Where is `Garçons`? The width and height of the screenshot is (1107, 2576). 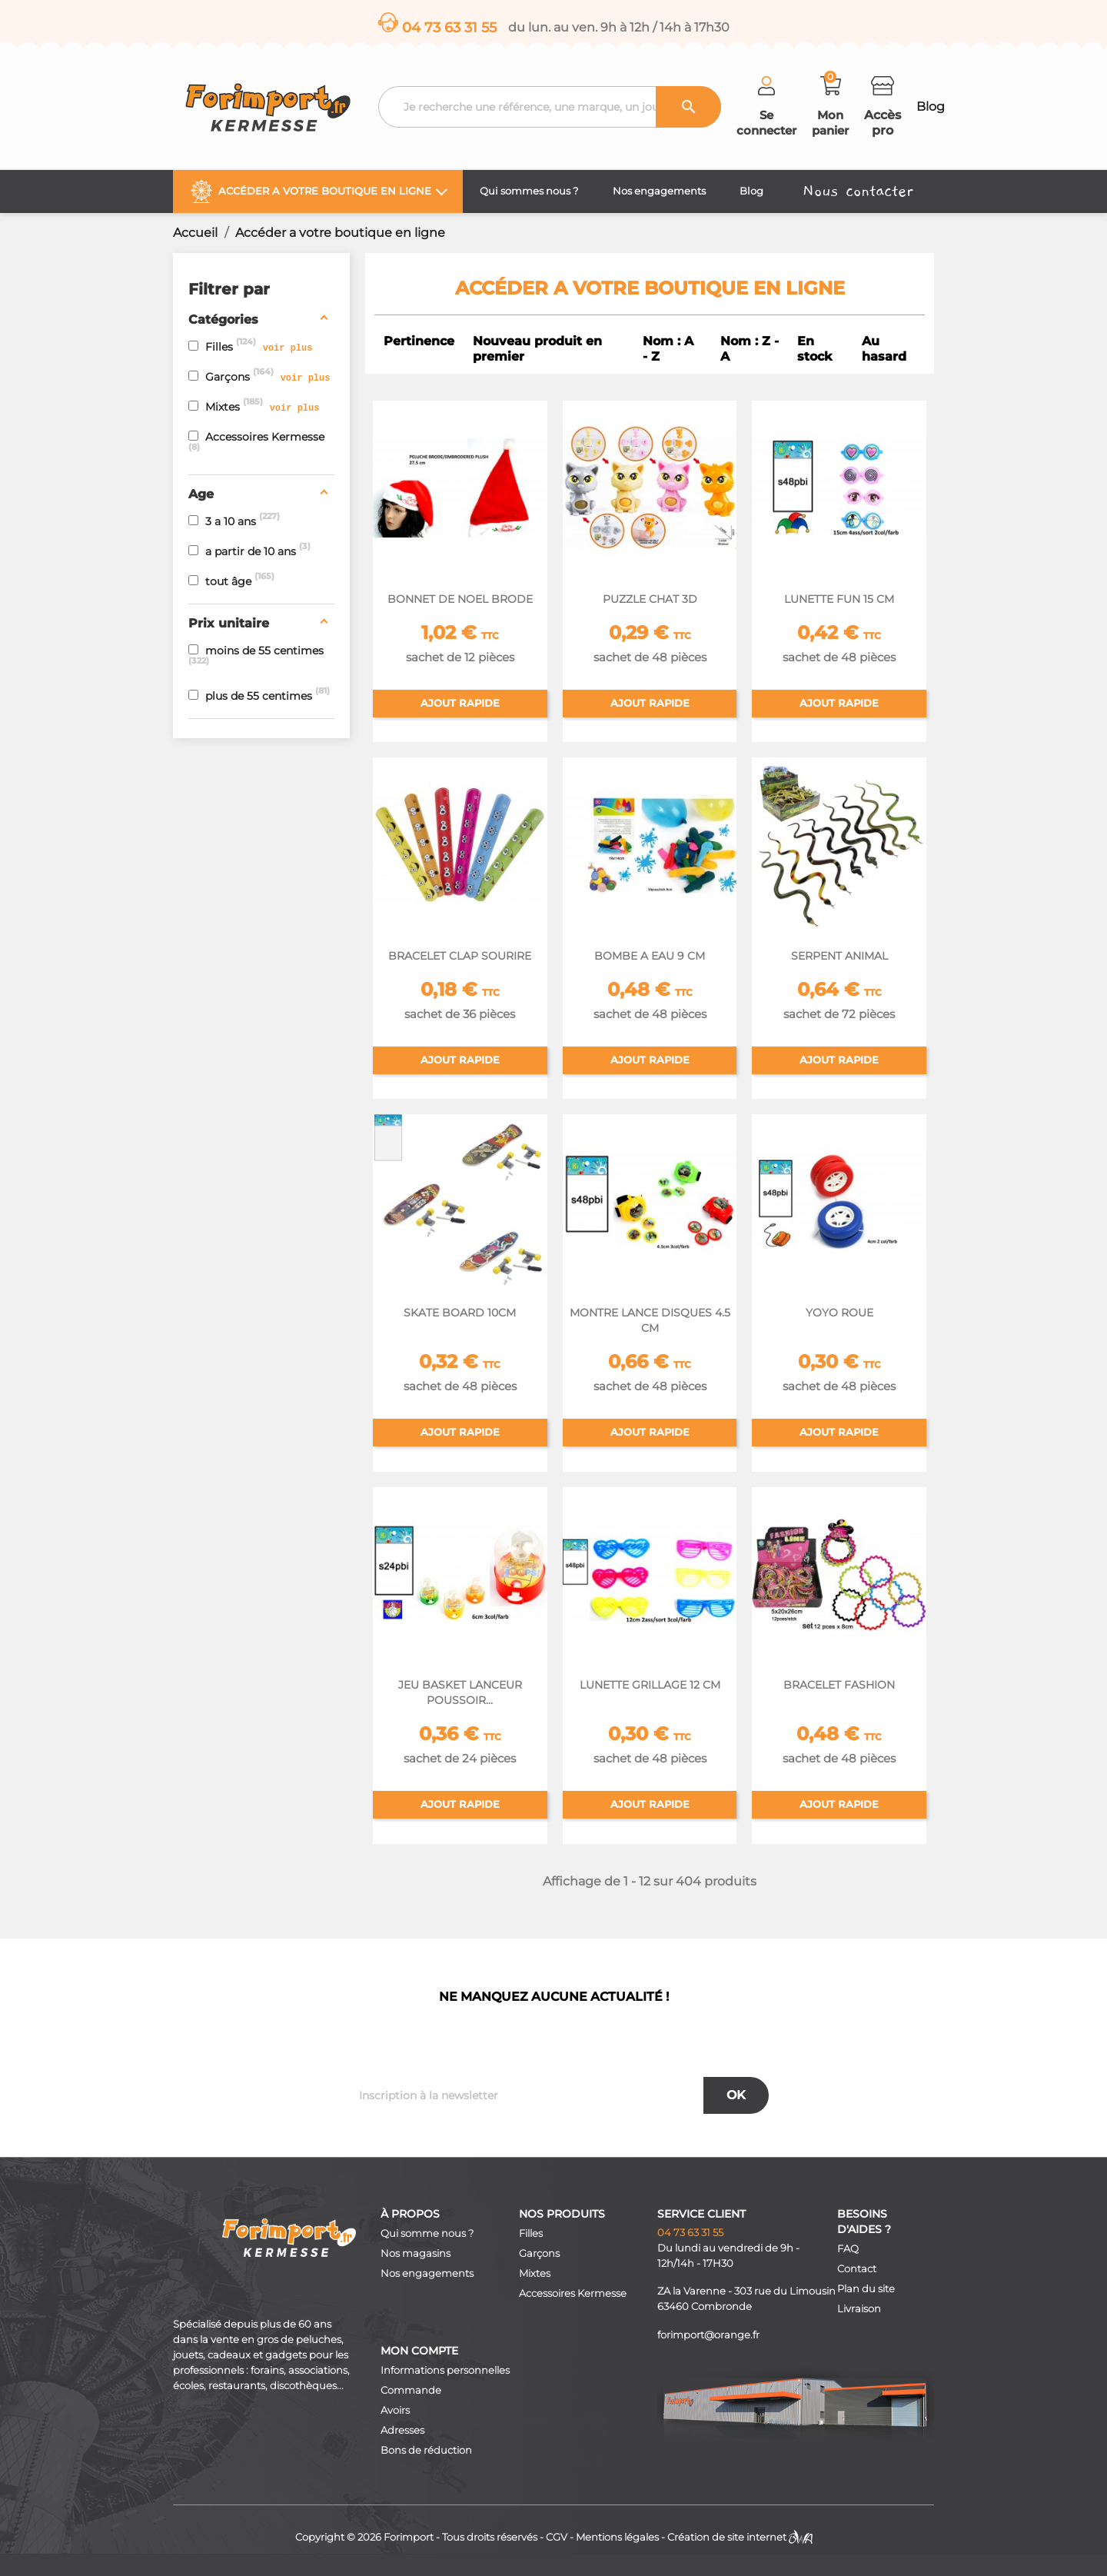 Garçons is located at coordinates (539, 2253).